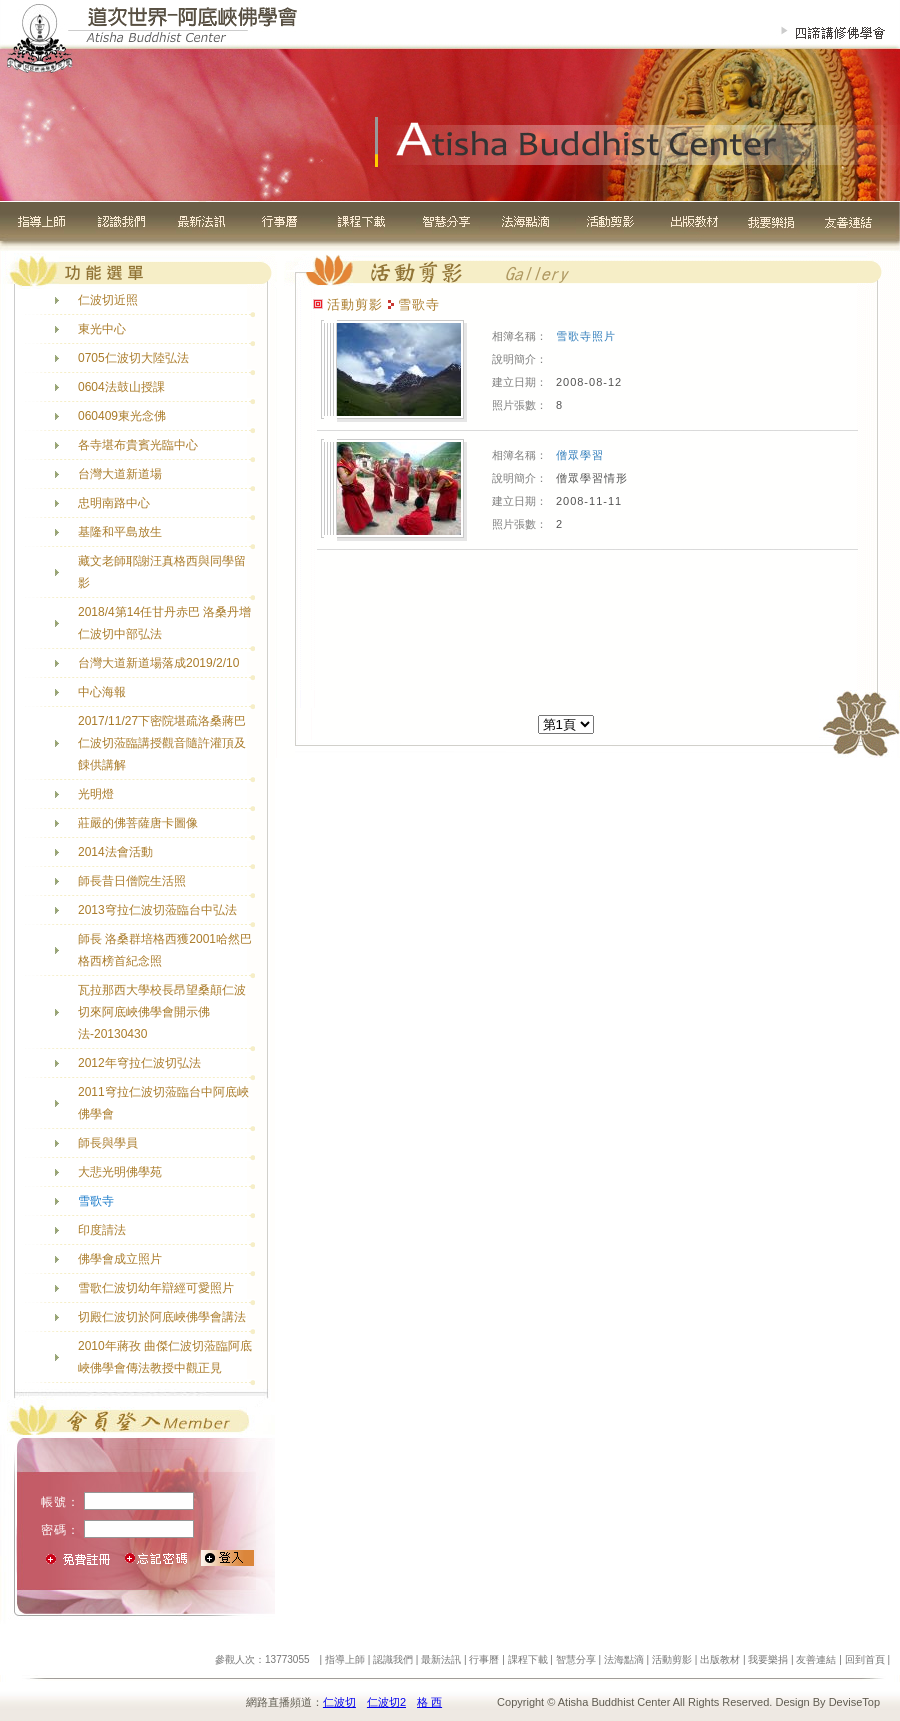  Describe the element at coordinates (586, 336) in the screenshot. I see `雪歌寺照片` at that location.